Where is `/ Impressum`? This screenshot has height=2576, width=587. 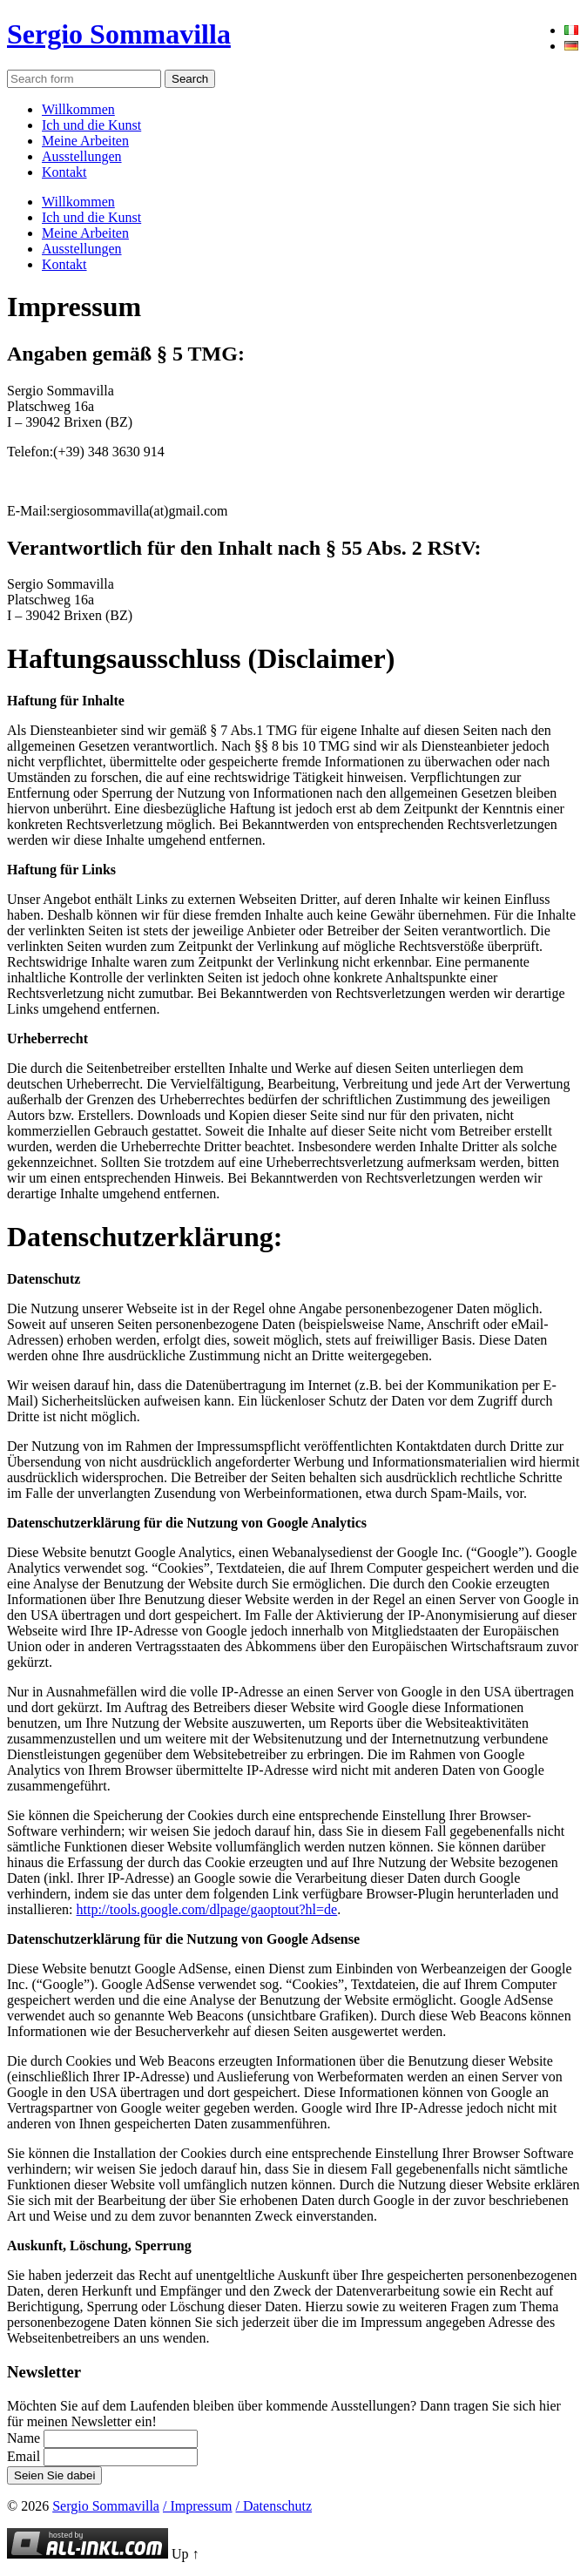 / Impressum is located at coordinates (198, 2505).